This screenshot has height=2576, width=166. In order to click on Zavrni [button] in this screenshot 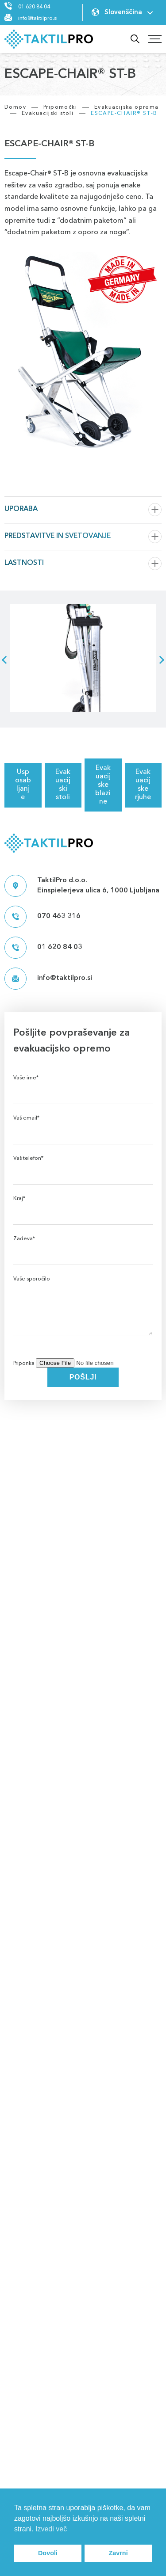, I will do `click(117, 2553)`.